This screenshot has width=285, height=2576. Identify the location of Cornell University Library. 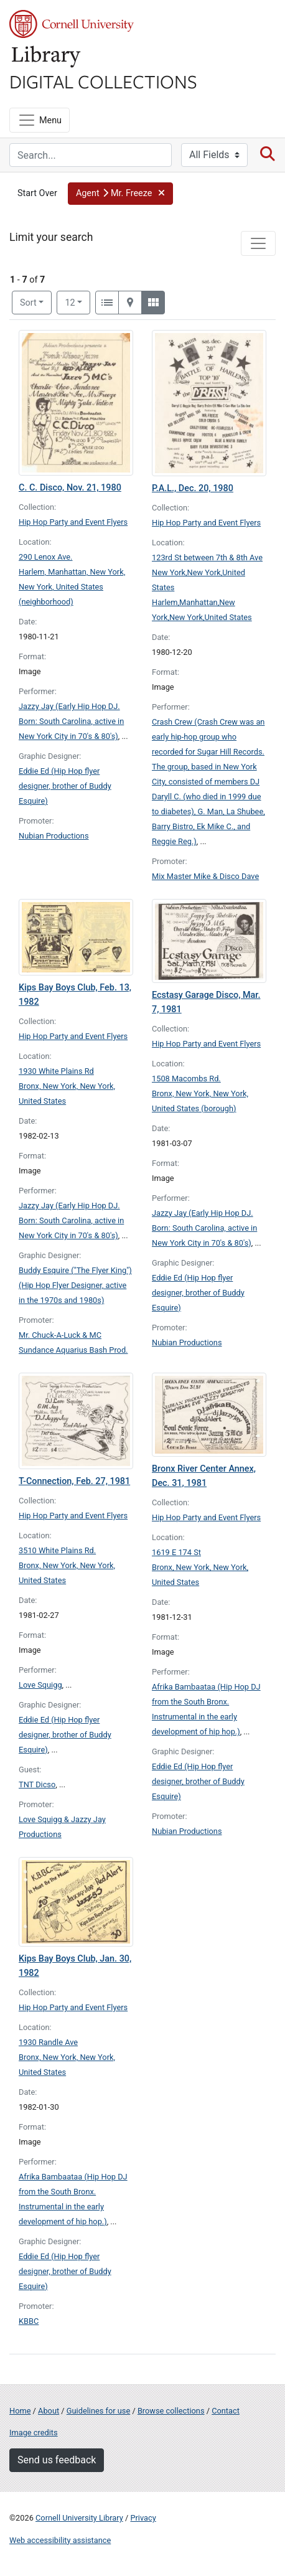
(79, 2517).